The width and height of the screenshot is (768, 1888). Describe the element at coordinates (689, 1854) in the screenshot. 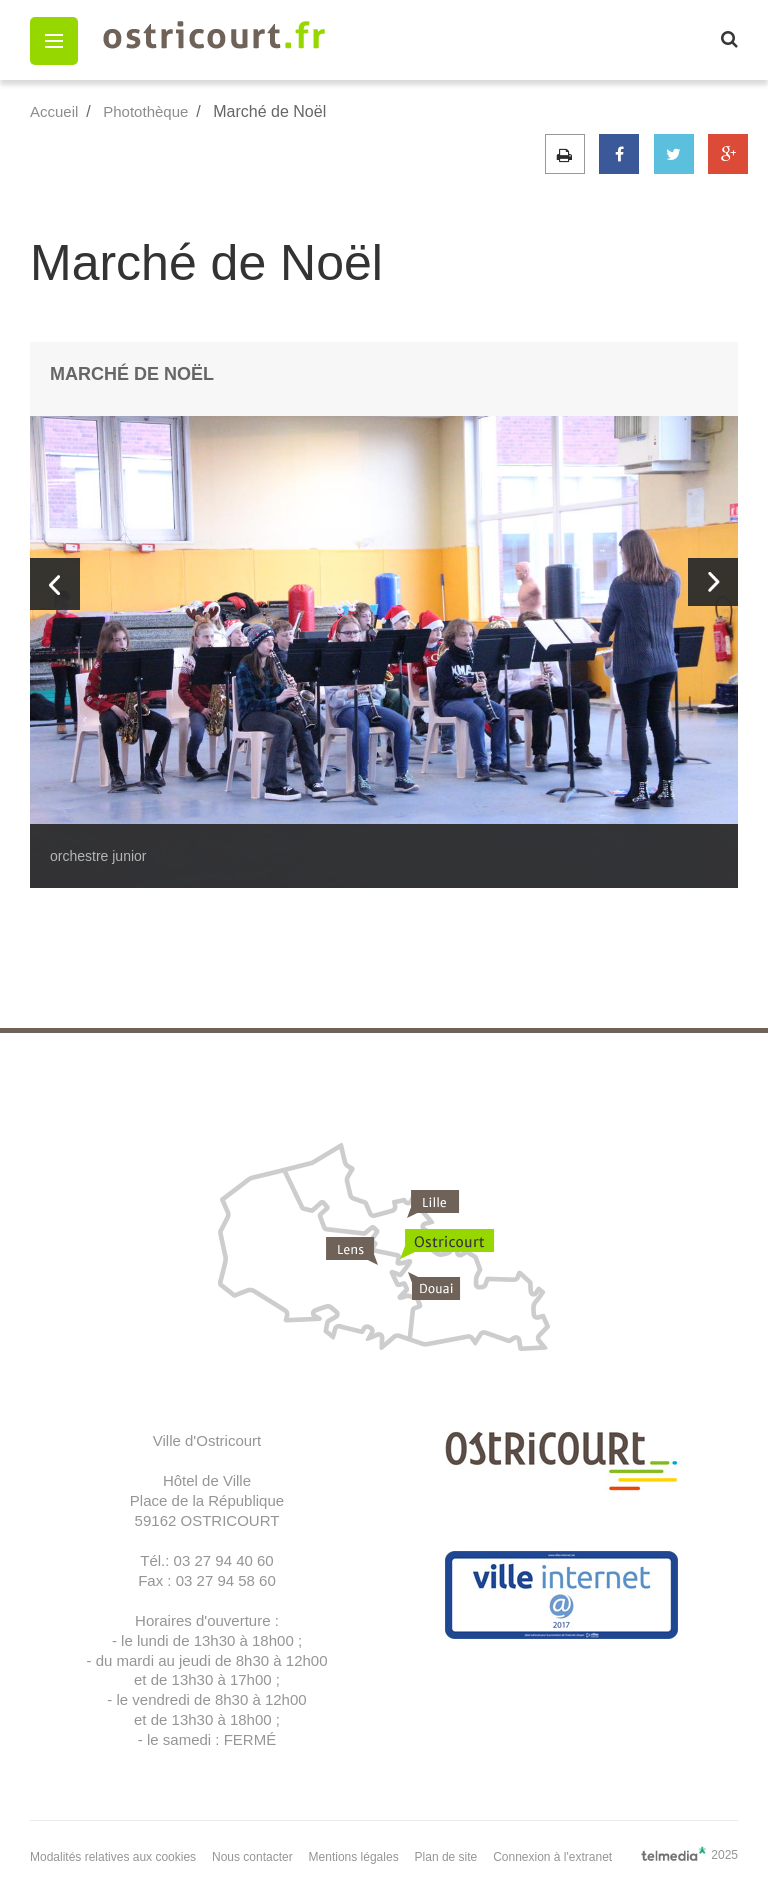

I see `2025` at that location.